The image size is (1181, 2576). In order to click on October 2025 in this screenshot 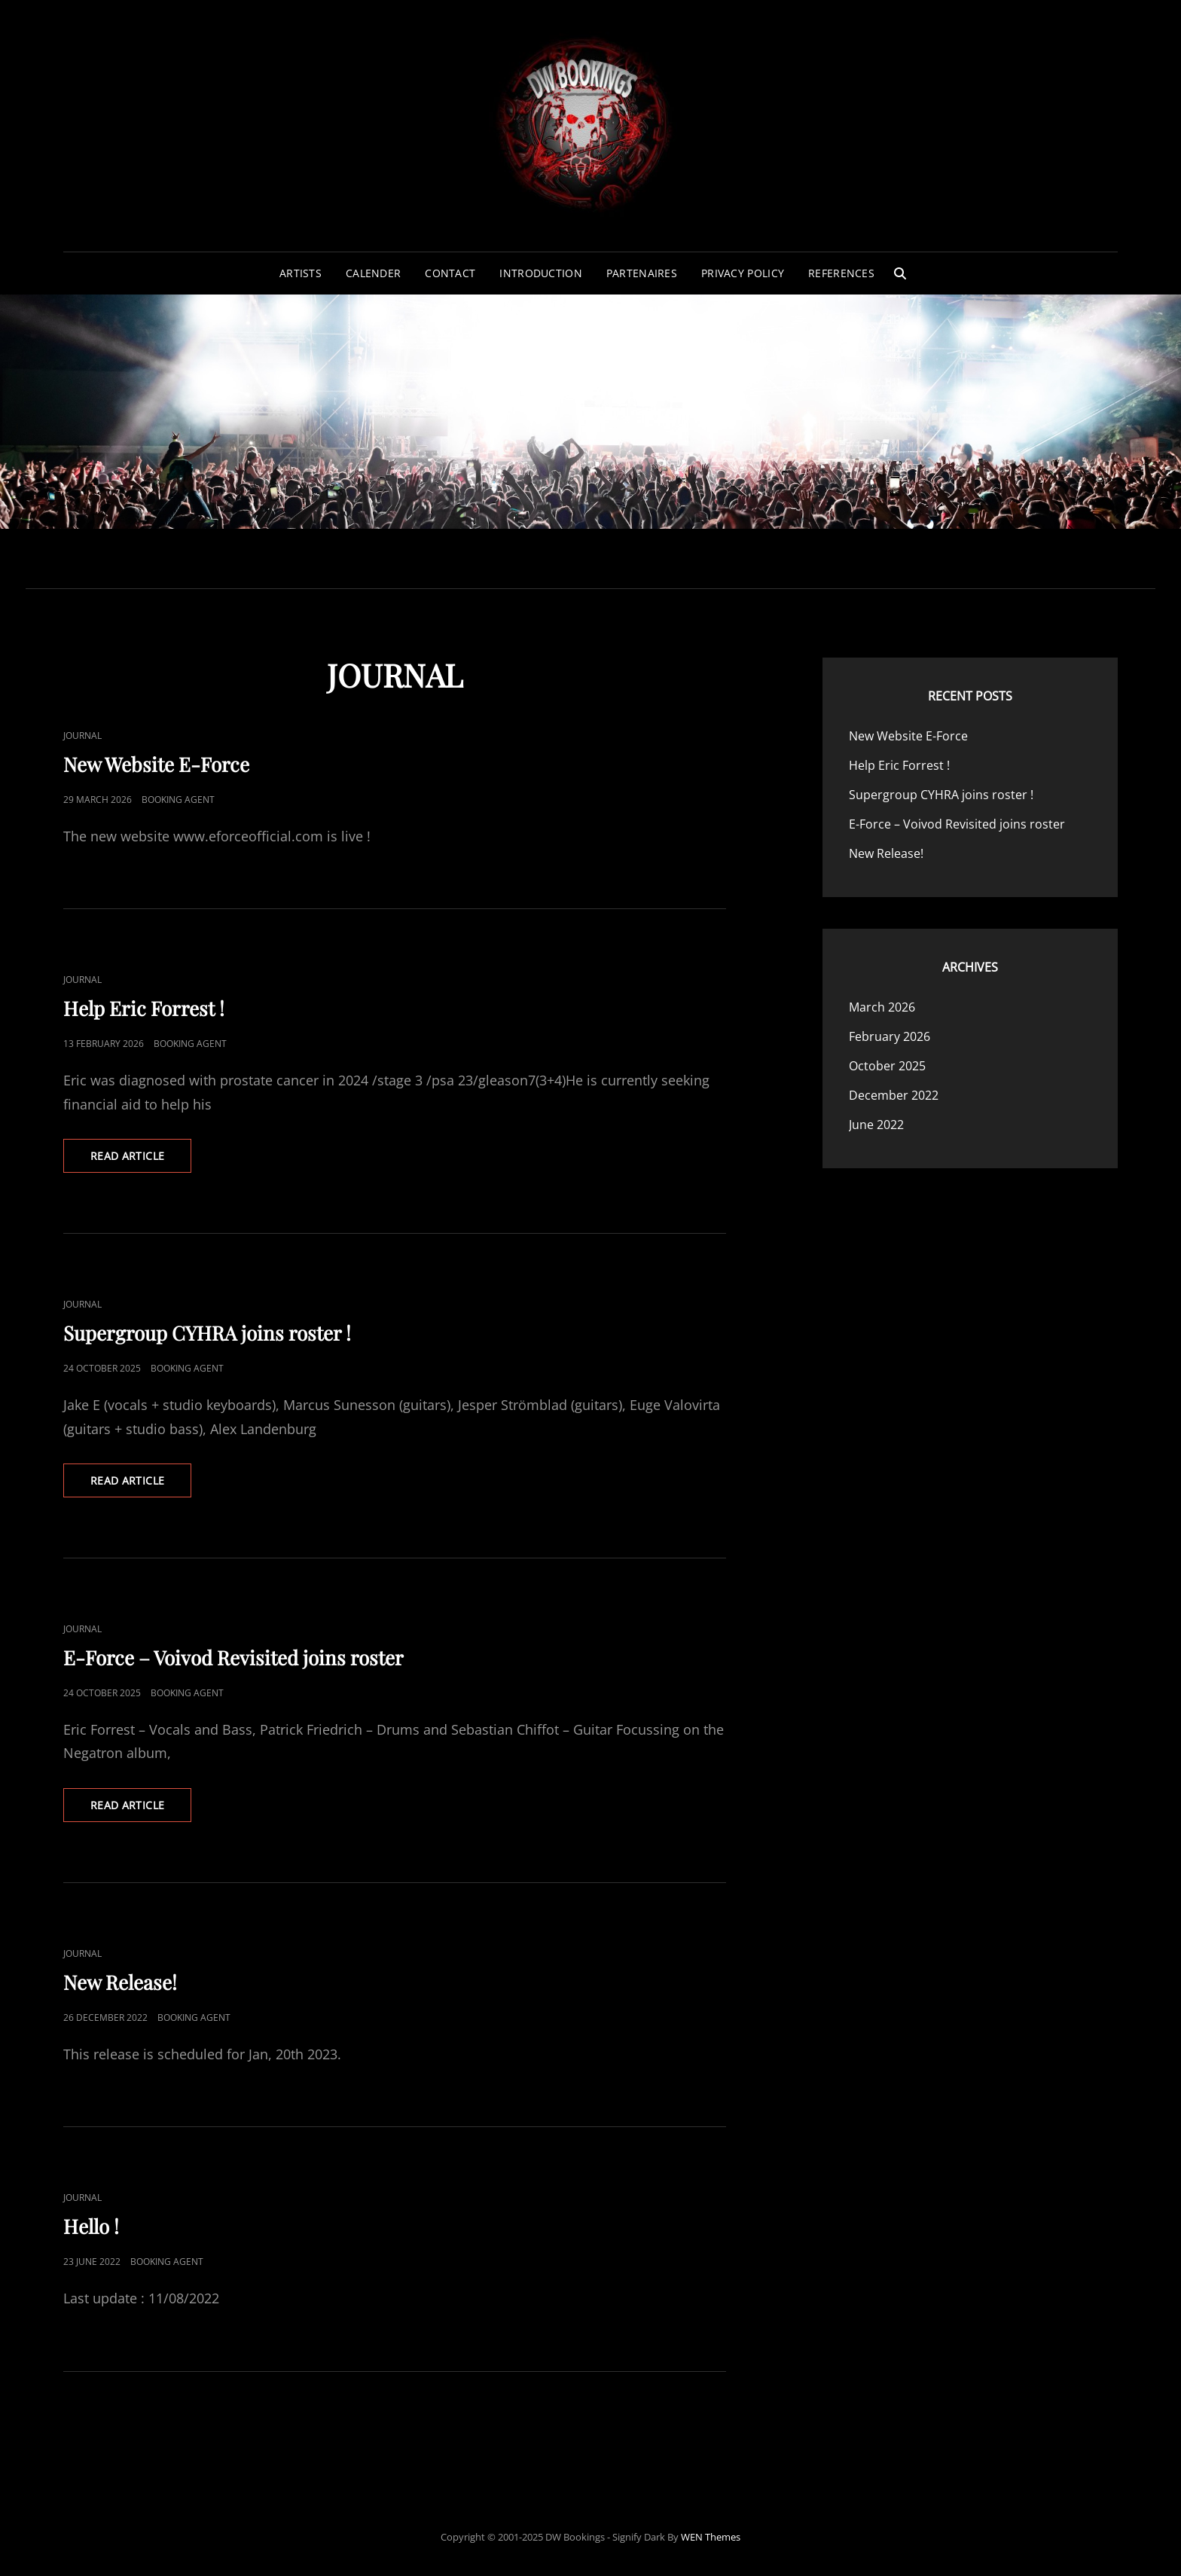, I will do `click(887, 1066)`.